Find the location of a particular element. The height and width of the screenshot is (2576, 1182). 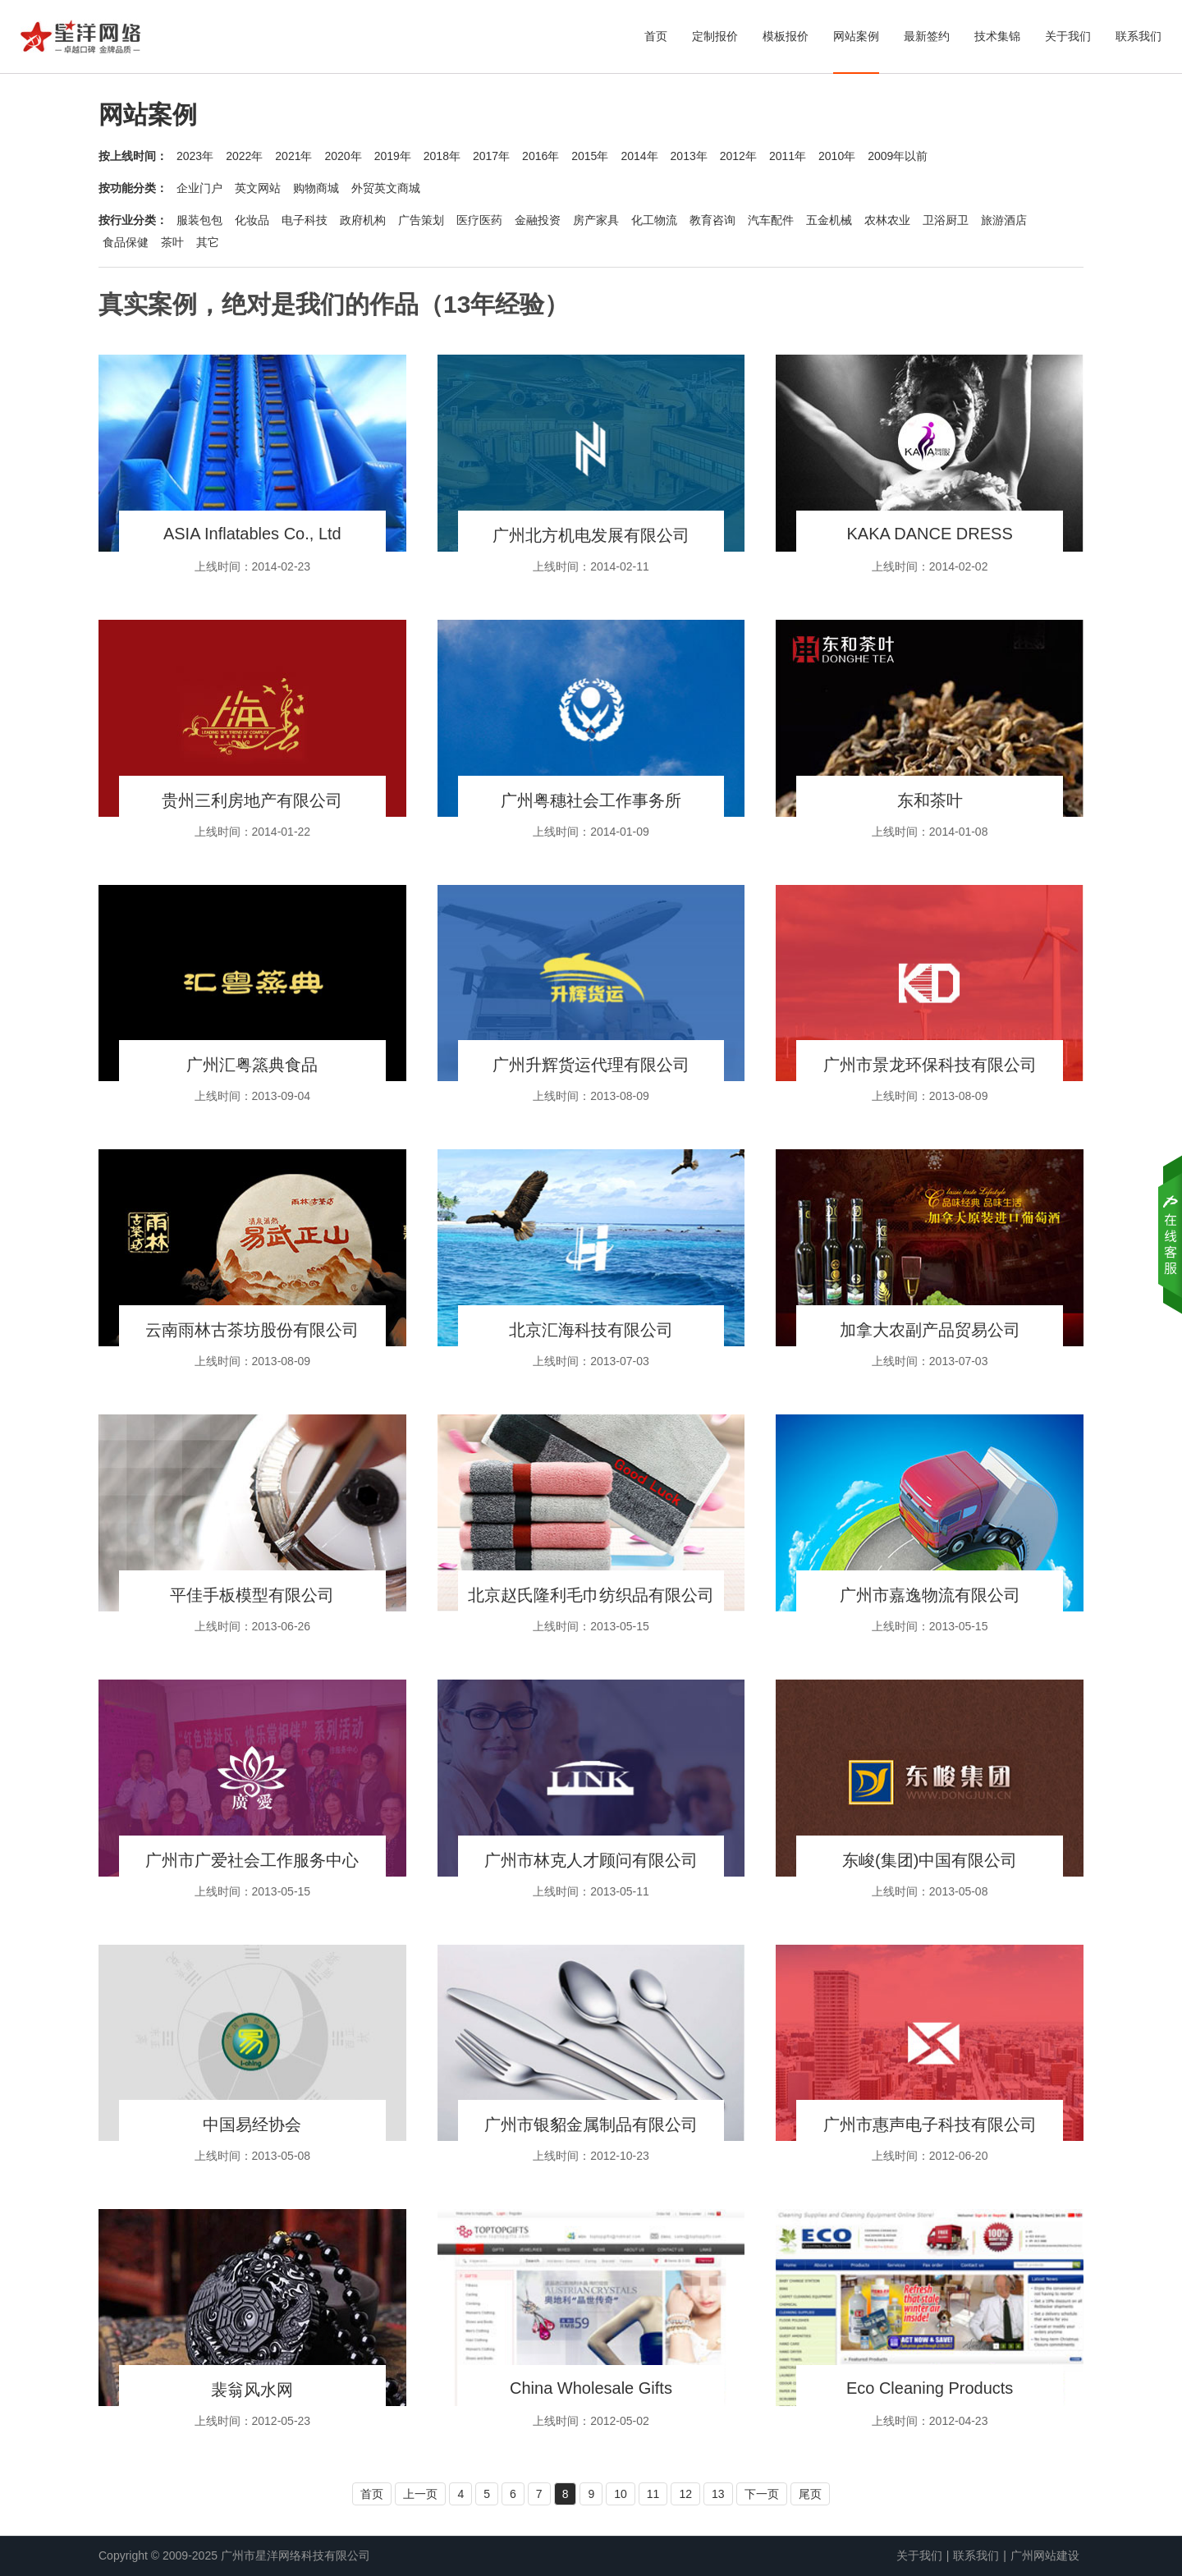

电子科技 is located at coordinates (305, 220).